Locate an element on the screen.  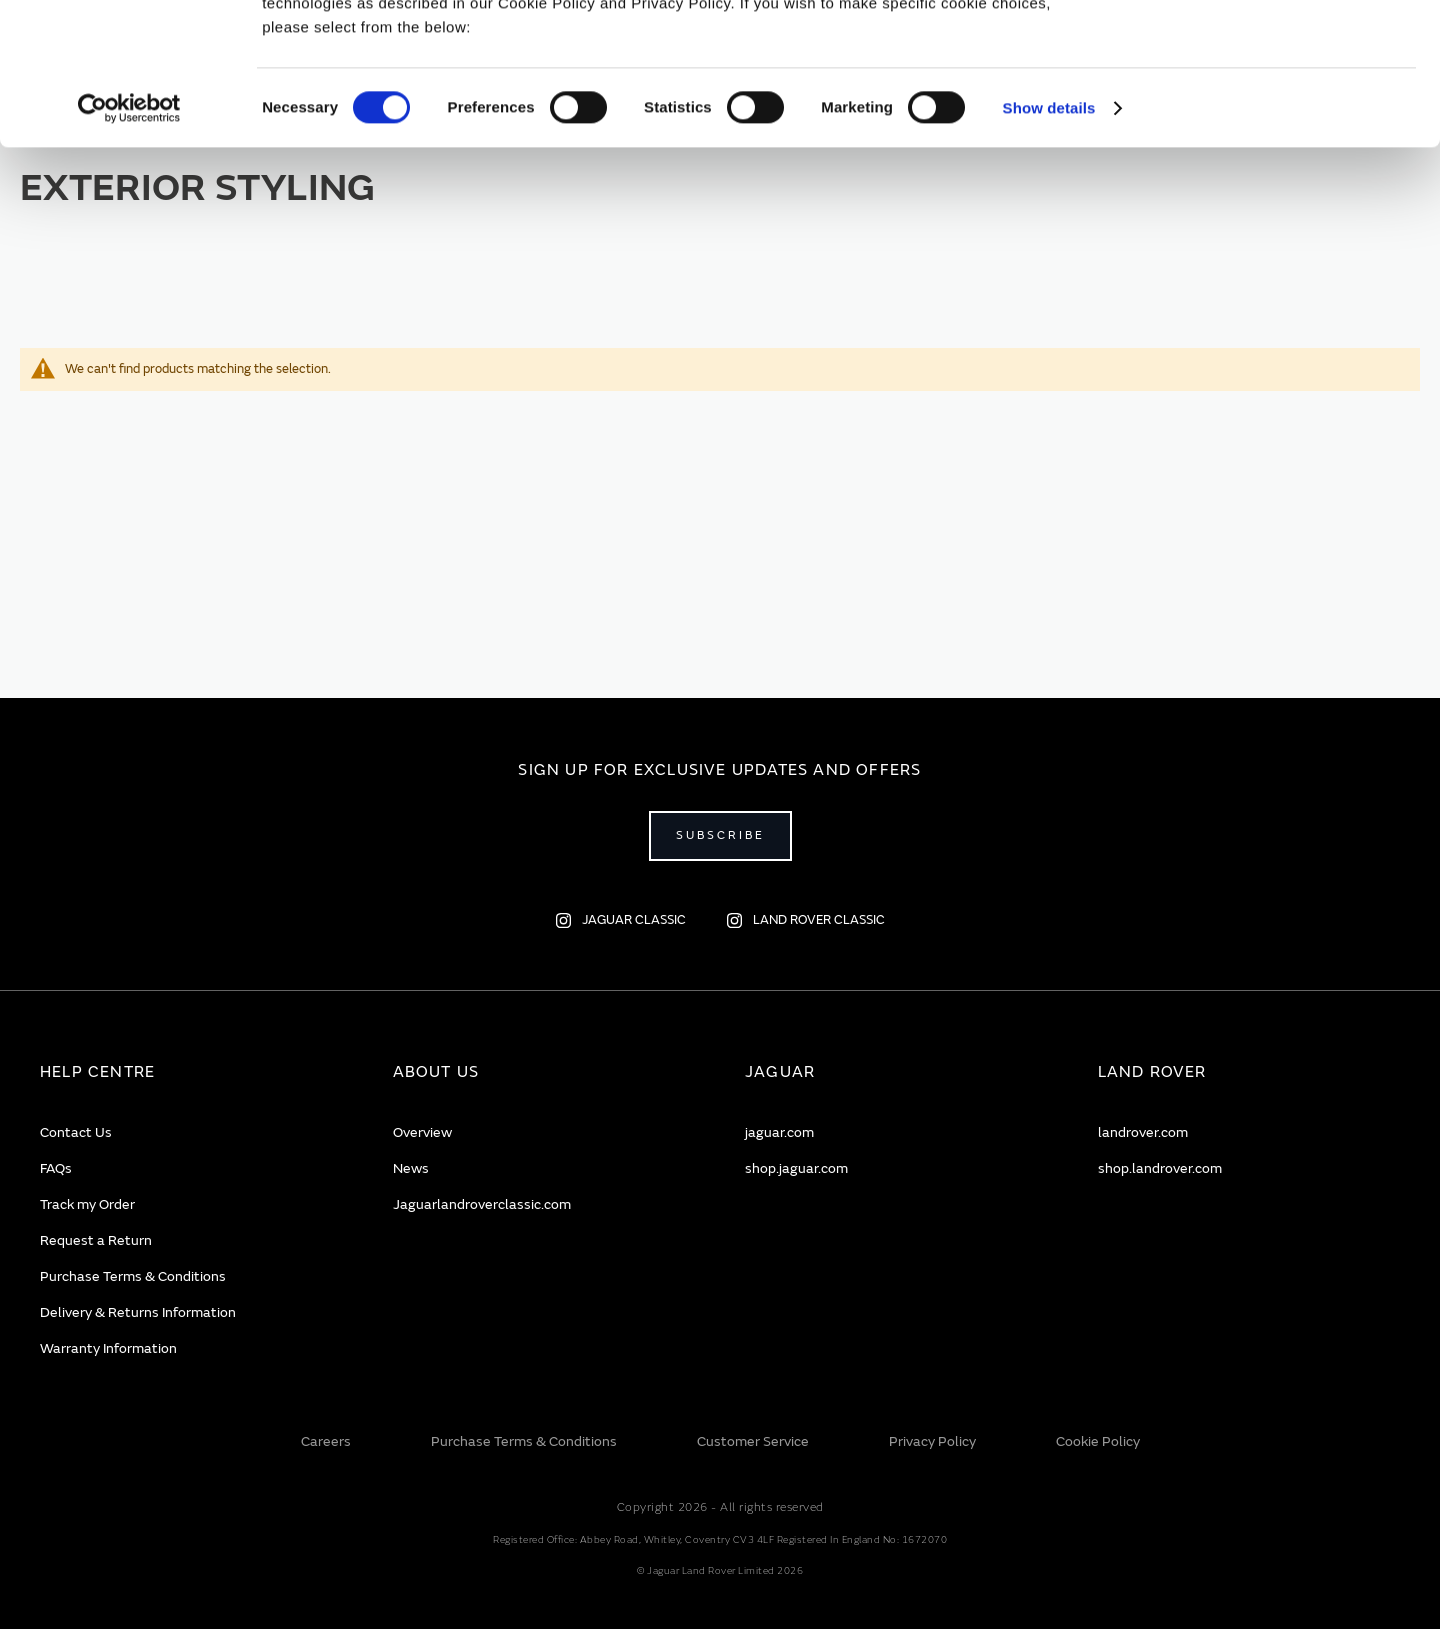
[Cookiebot by Usercentrics - opens in a new window] is located at coordinates (129, 250).